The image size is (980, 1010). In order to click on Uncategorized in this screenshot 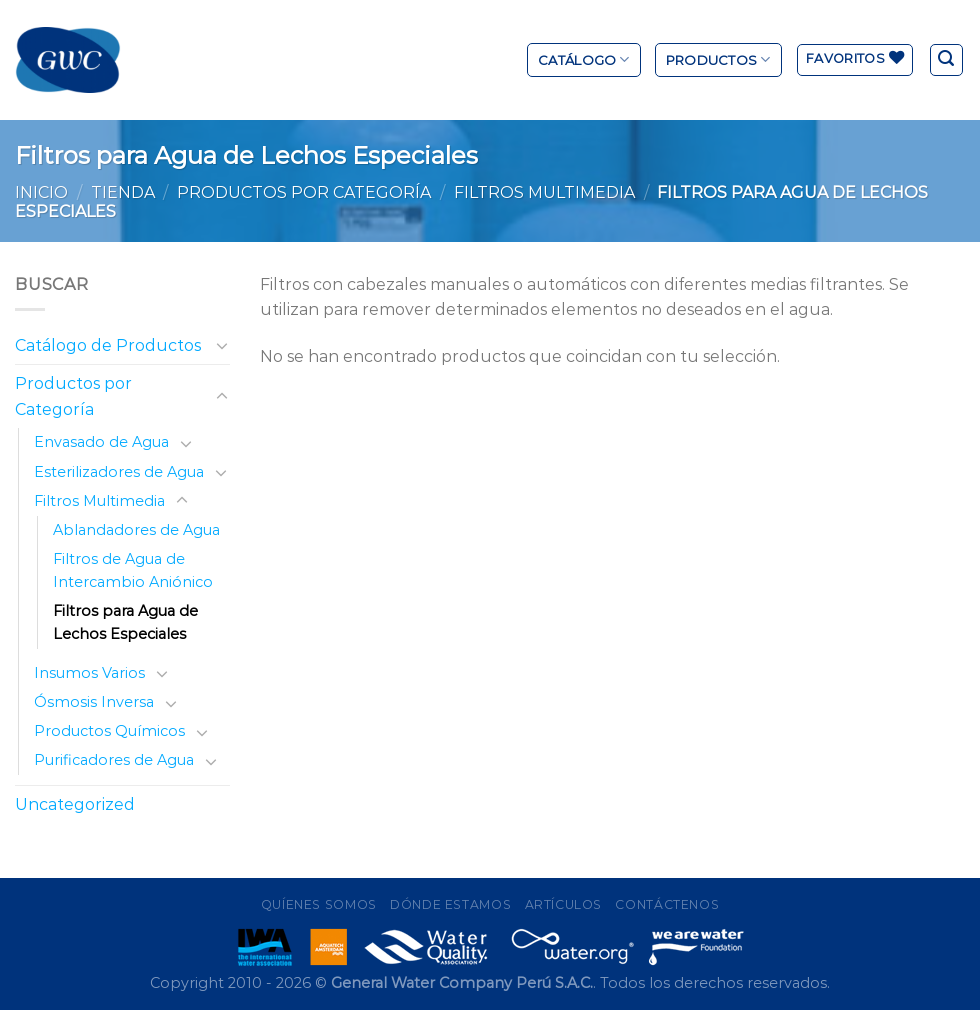, I will do `click(75, 804)`.